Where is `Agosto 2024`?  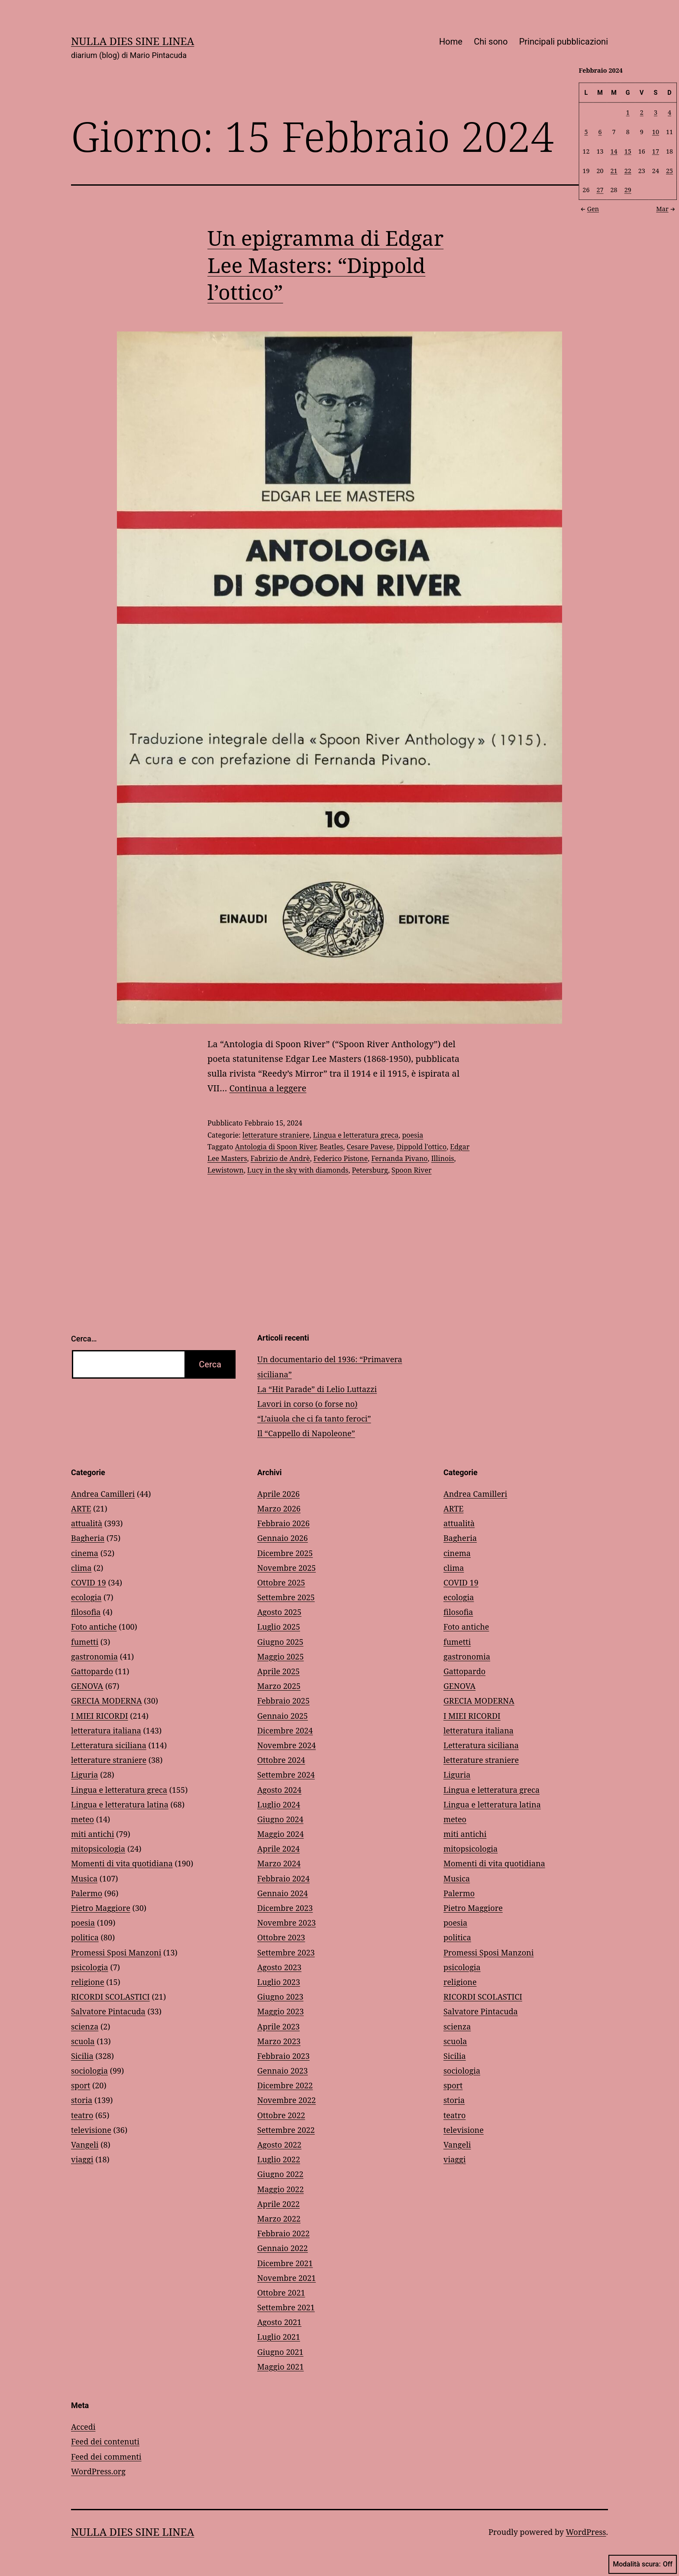 Agosto 2024 is located at coordinates (279, 1790).